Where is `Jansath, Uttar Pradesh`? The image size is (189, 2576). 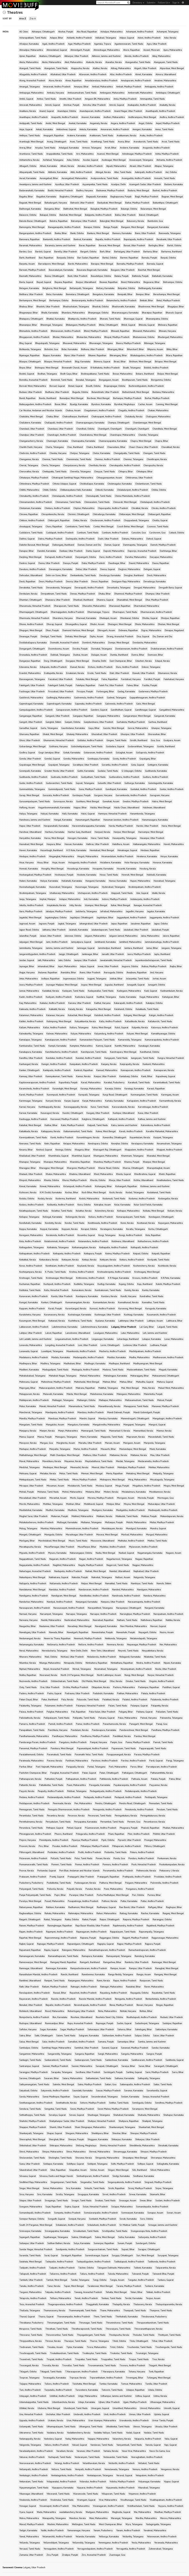
Jansath, Uttar Pradesh is located at coordinates (113, 954).